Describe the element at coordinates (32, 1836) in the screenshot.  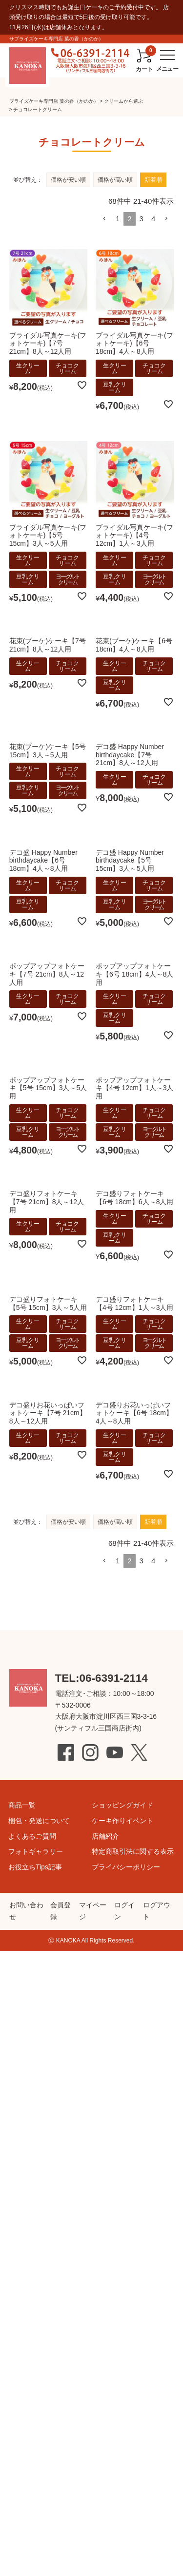
I see `よくあるご質問` at that location.